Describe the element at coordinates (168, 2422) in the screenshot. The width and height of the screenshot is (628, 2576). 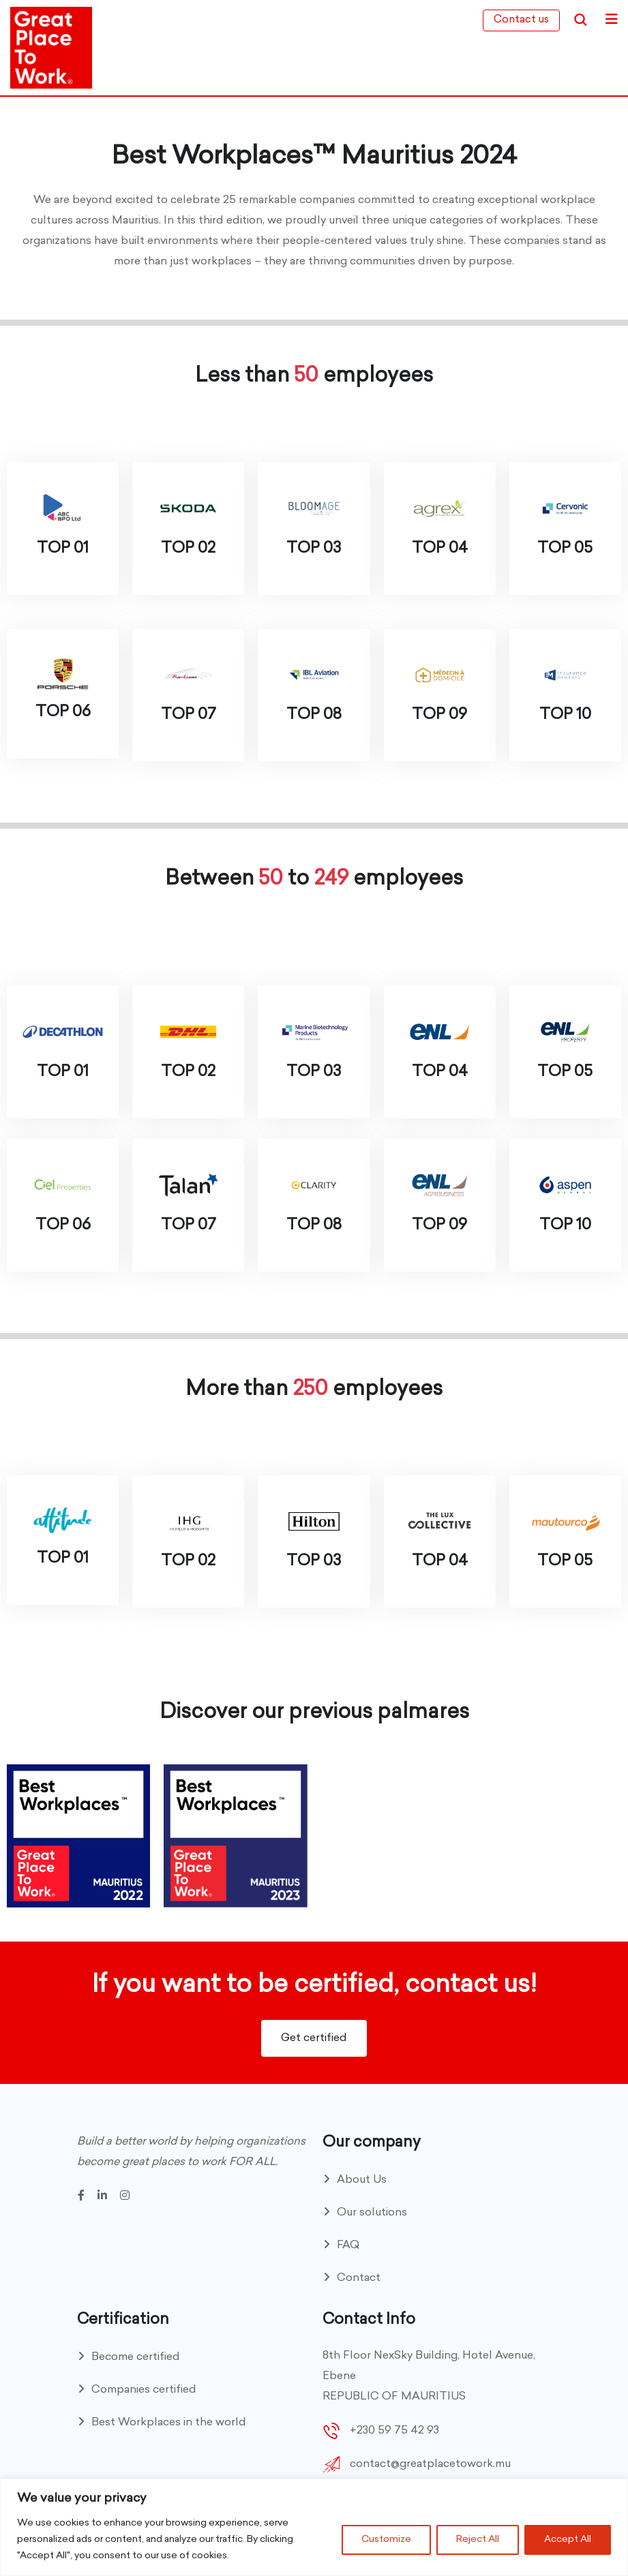
I see `Best Workplaces in the world` at that location.